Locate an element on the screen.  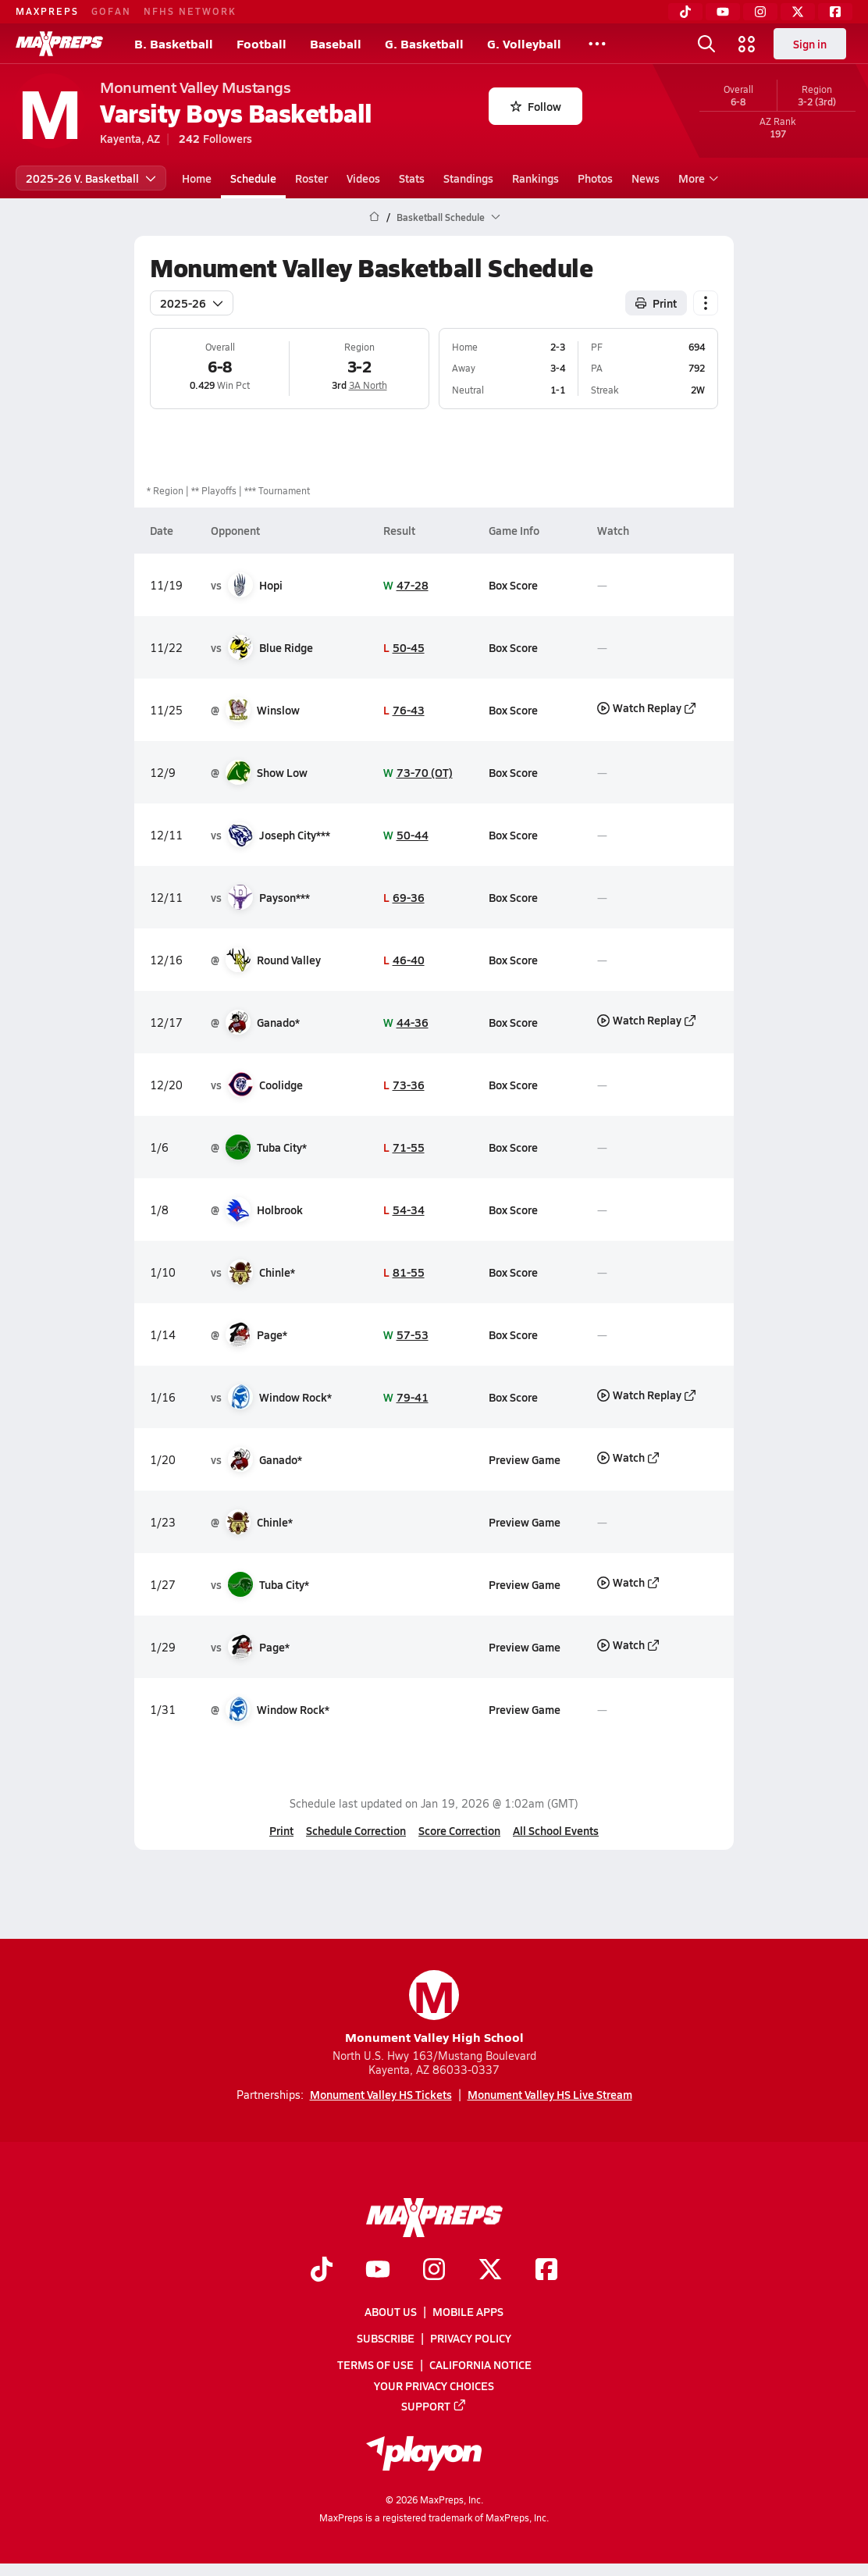
G. Basketball is located at coordinates (424, 43).